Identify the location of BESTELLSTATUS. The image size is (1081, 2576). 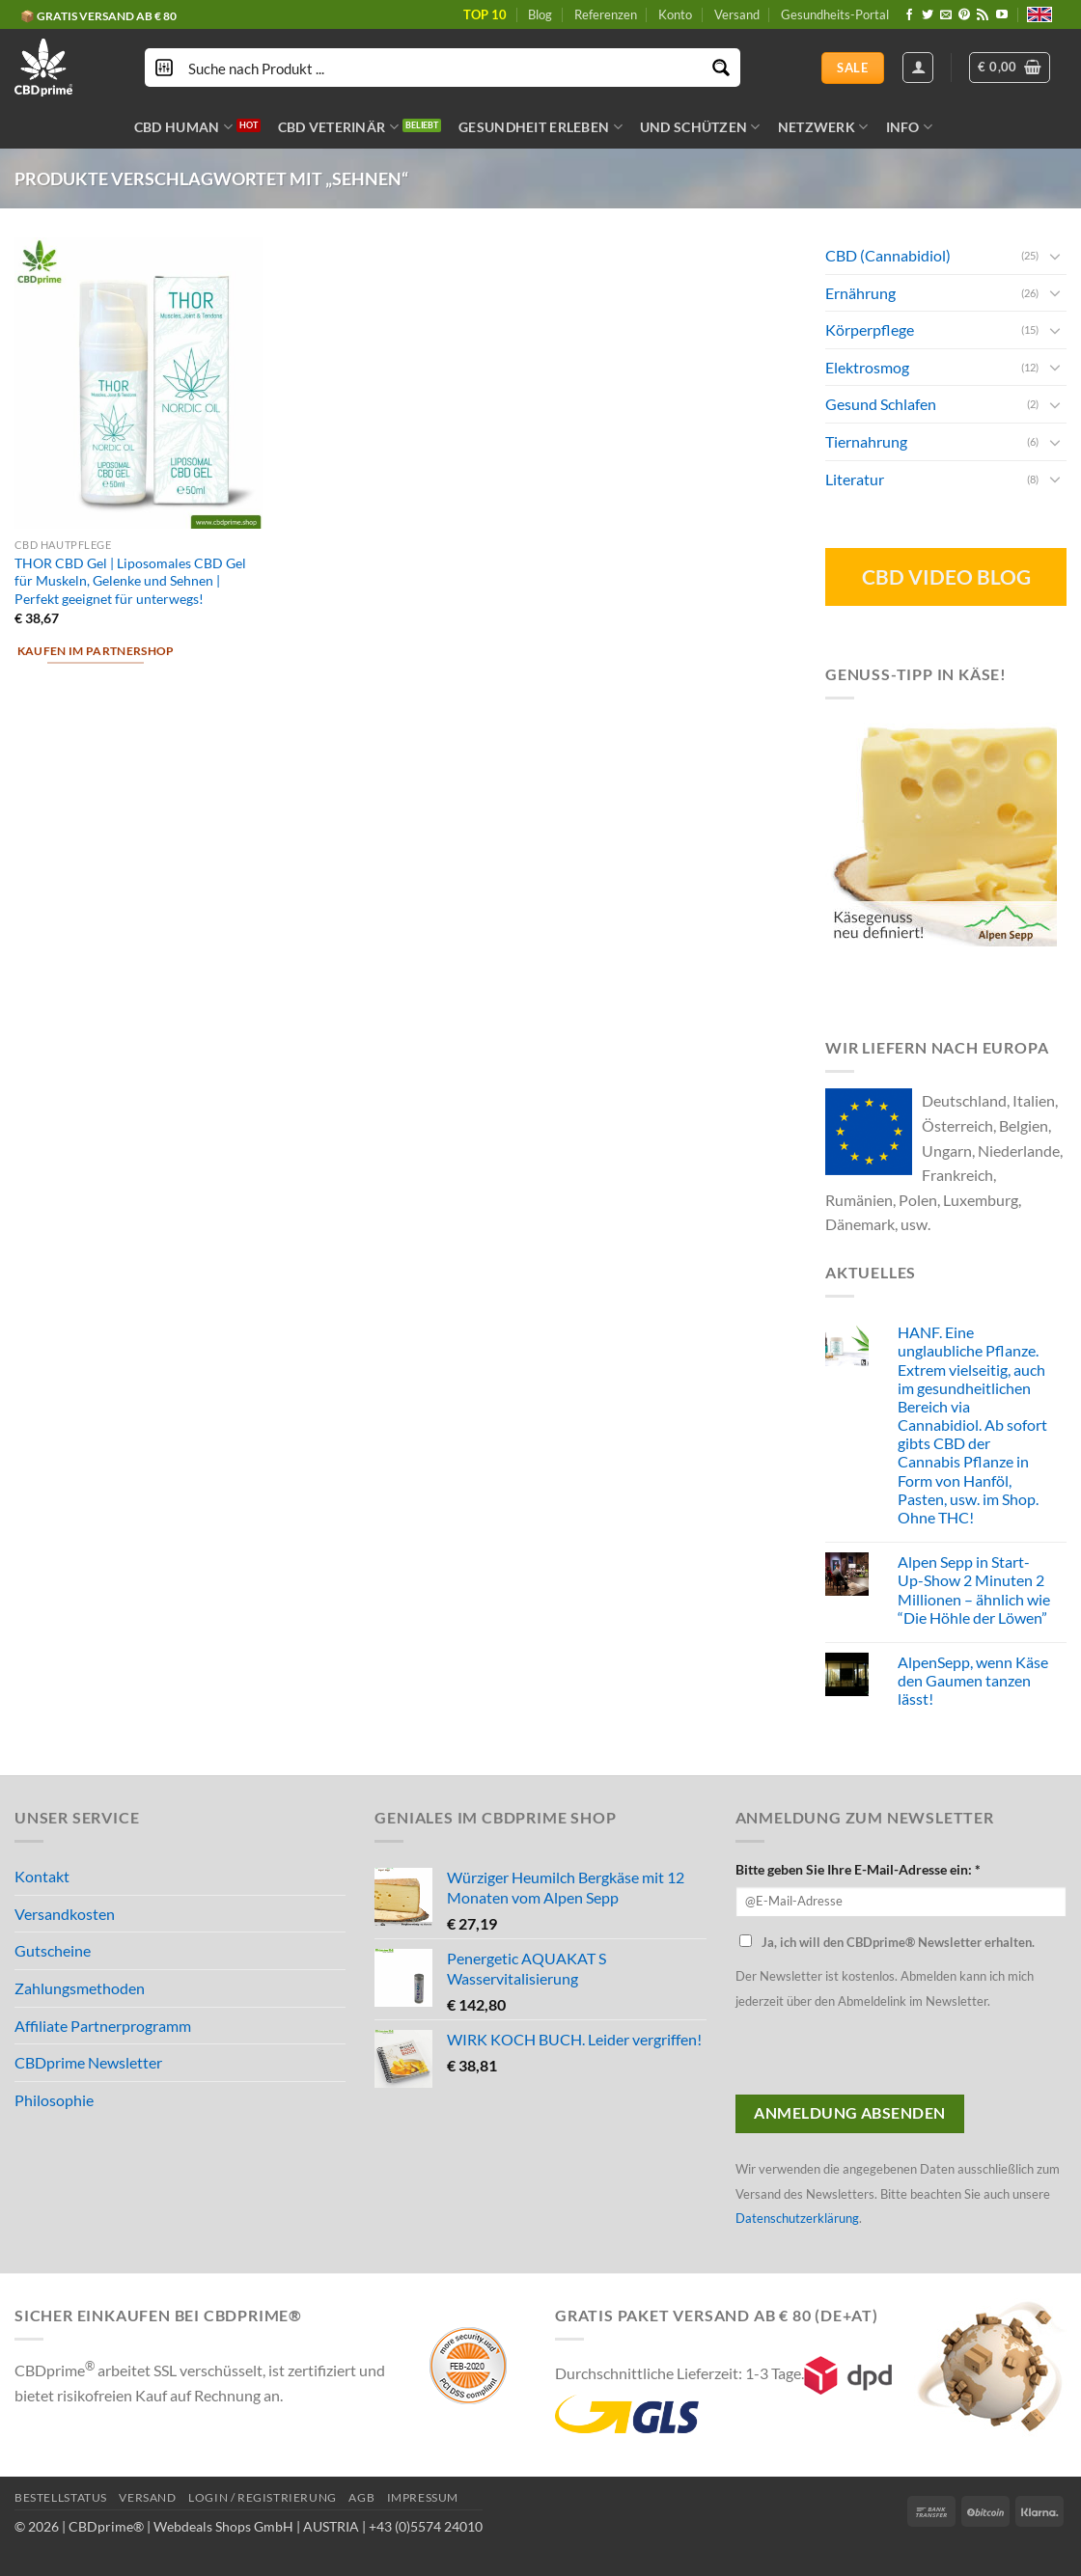
(60, 2497).